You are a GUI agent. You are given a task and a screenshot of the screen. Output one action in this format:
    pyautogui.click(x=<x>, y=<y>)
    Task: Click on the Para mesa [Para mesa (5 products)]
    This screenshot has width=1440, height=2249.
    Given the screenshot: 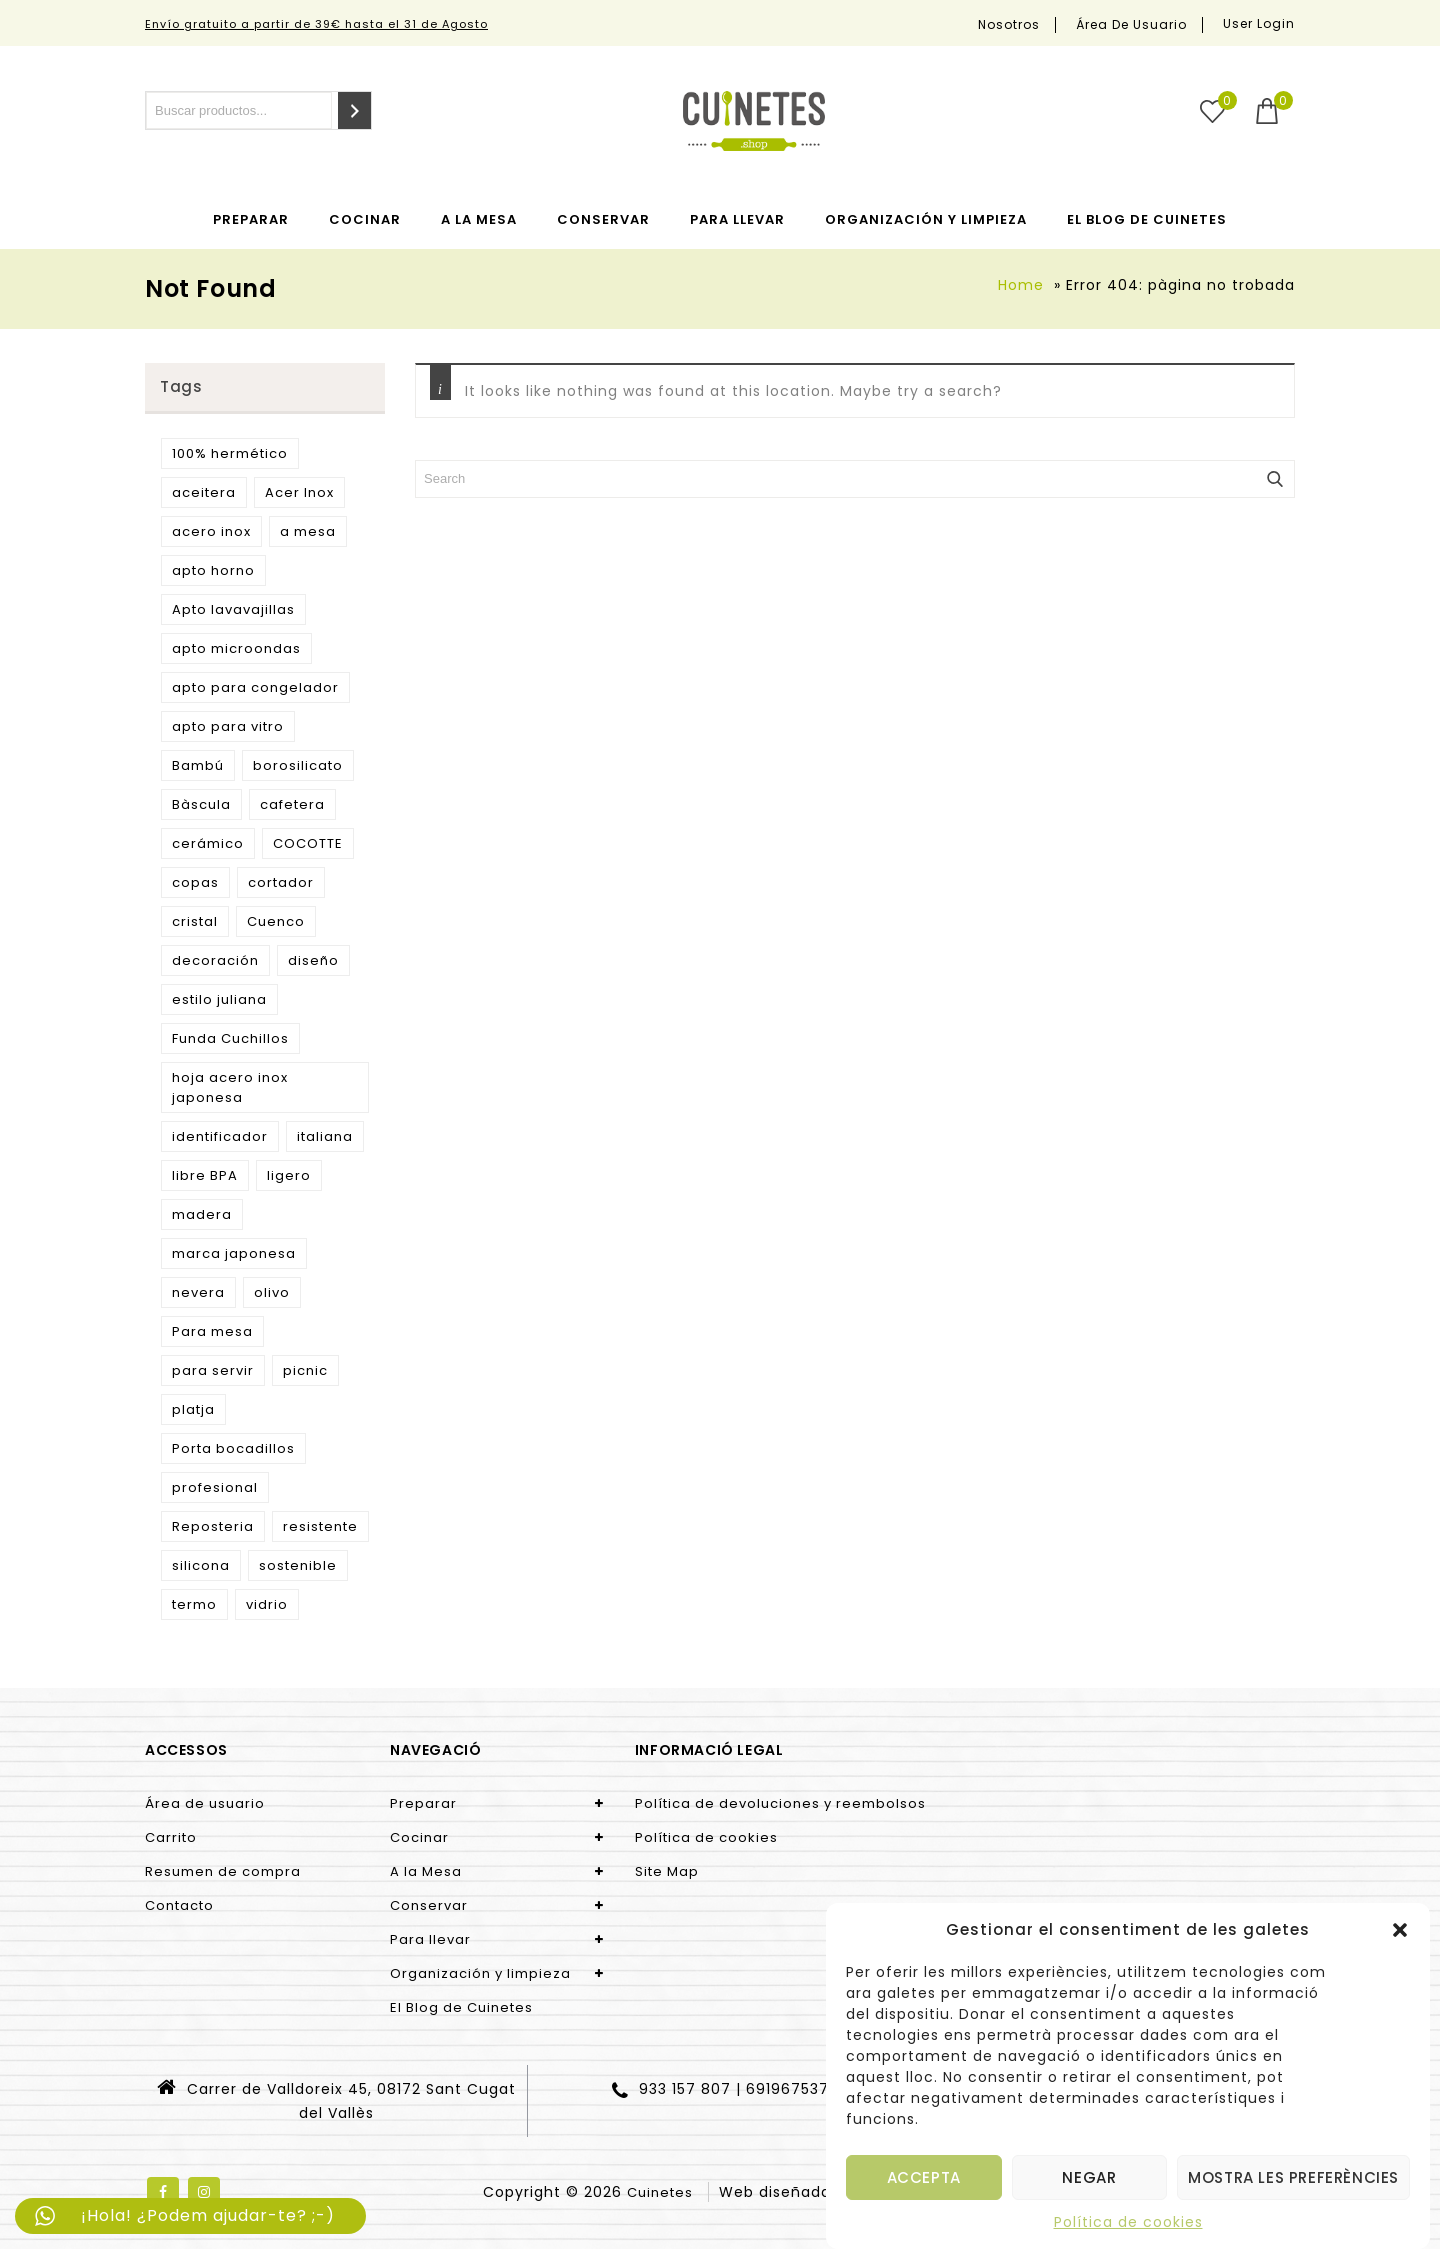 What is the action you would take?
    pyautogui.click(x=212, y=1331)
    